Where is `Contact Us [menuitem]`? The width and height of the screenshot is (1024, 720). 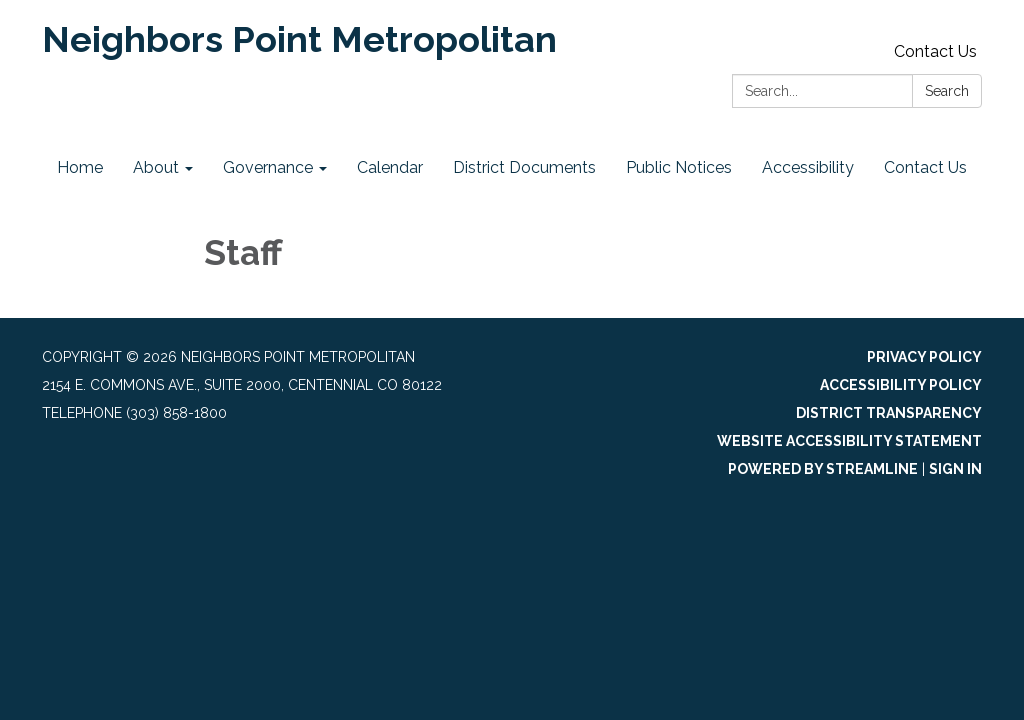 Contact Us [menuitem] is located at coordinates (925, 167).